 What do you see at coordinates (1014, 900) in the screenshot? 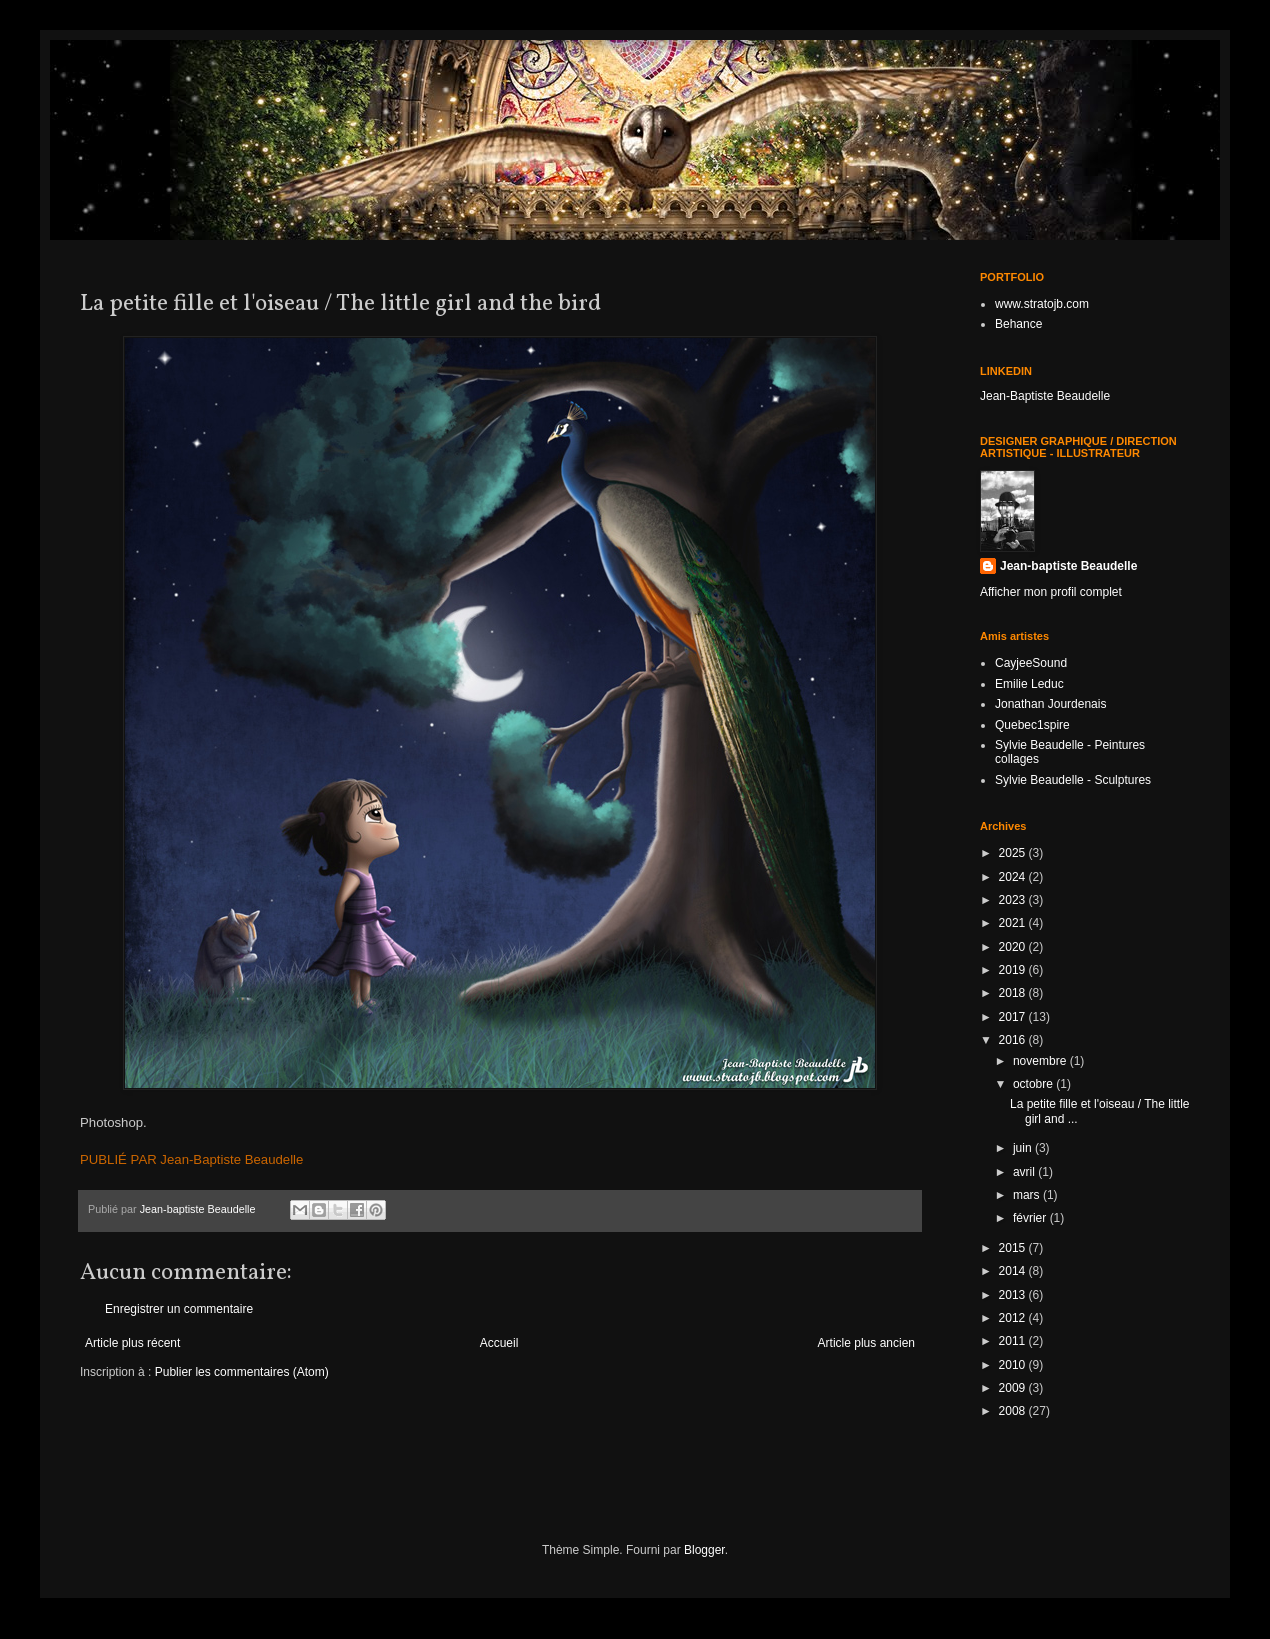
I see `2023` at bounding box center [1014, 900].